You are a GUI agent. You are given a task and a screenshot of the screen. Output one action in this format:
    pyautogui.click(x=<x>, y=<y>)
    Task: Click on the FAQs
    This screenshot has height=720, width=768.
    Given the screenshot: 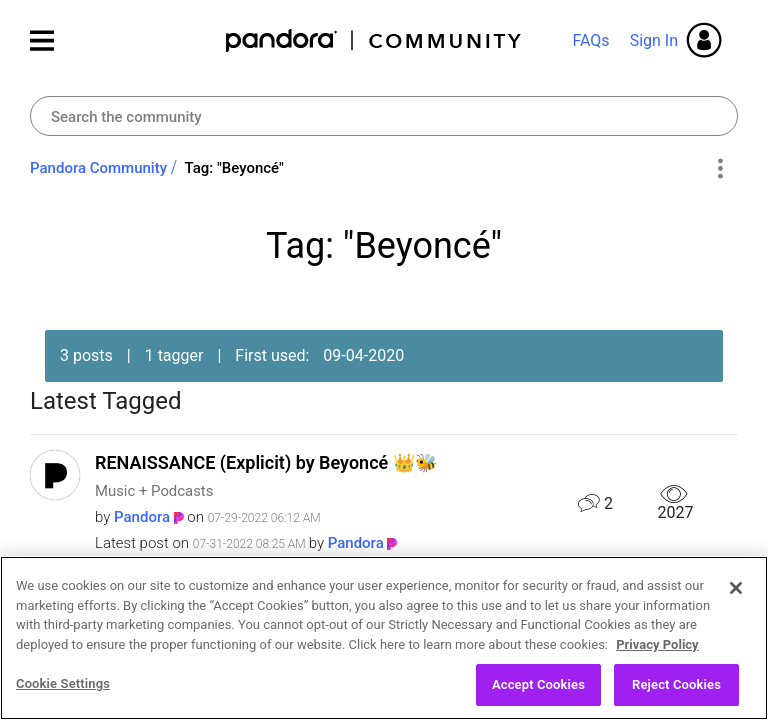 What is the action you would take?
    pyautogui.click(x=590, y=40)
    